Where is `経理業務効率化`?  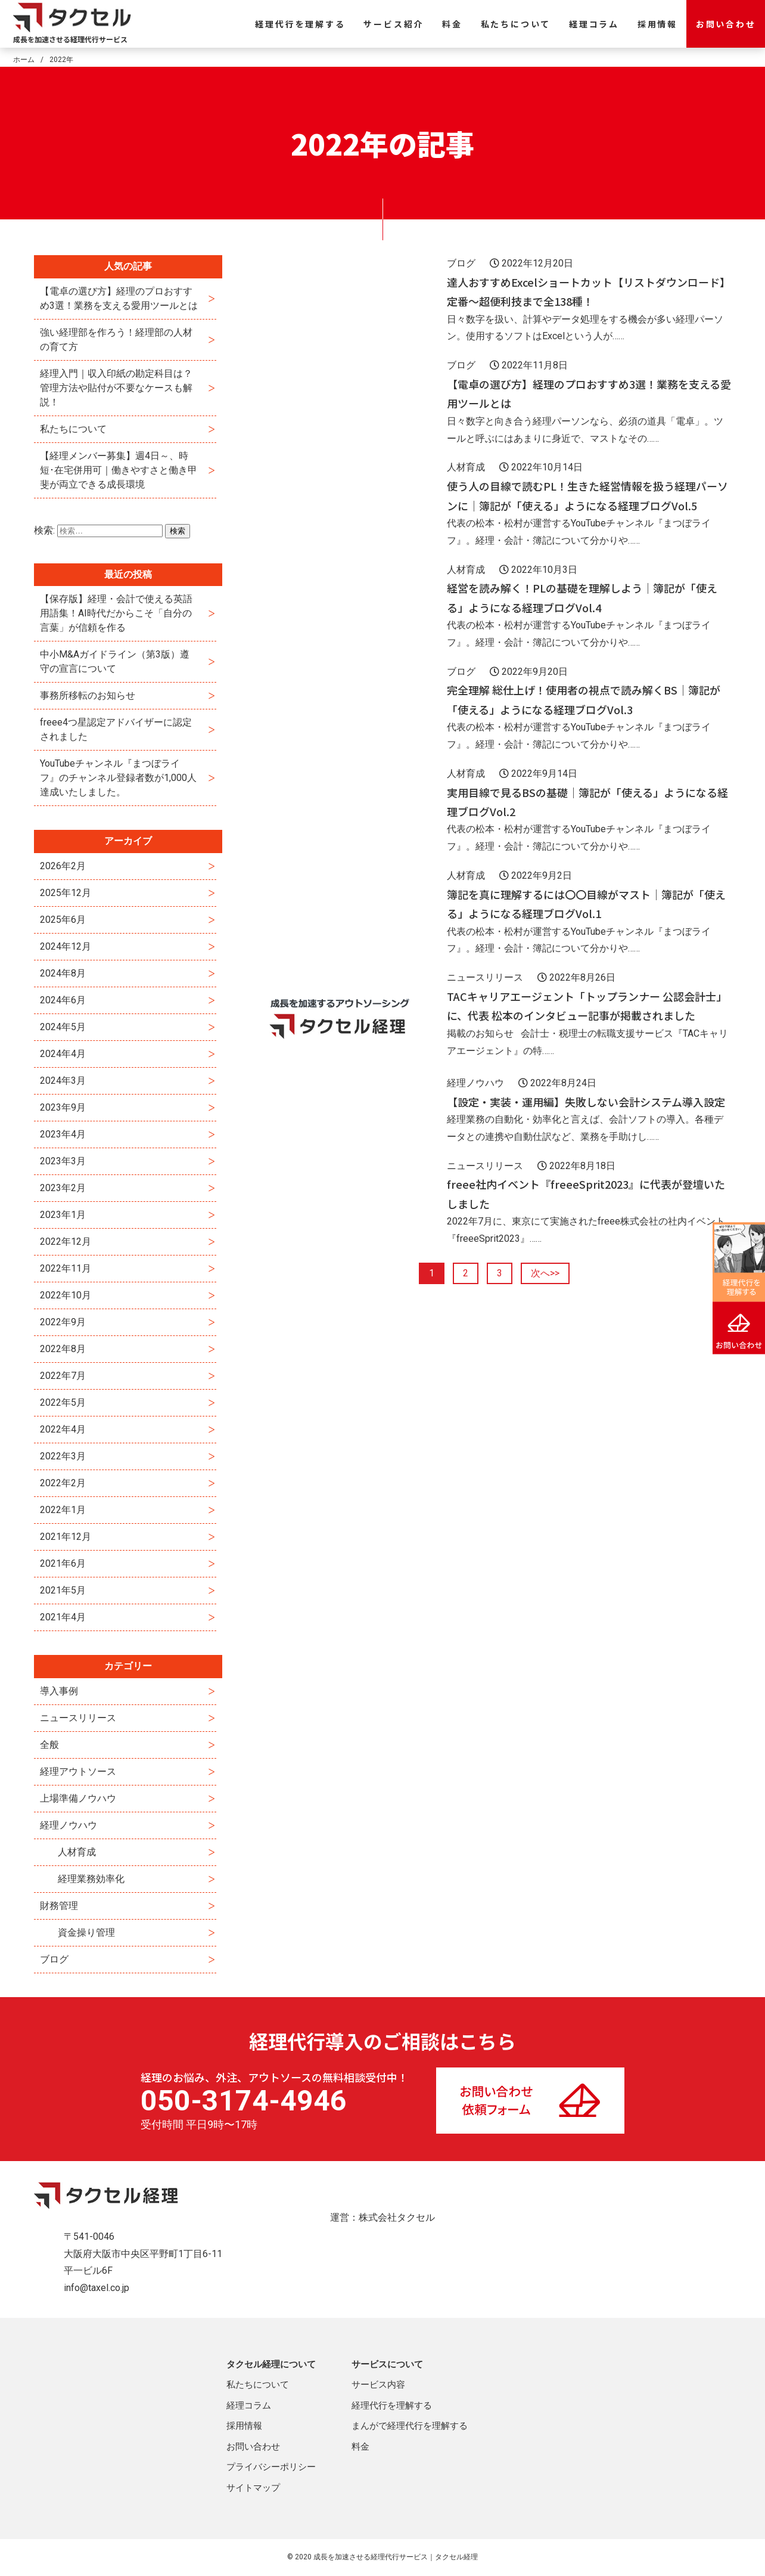
経理業務効率化 is located at coordinates (91, 1878).